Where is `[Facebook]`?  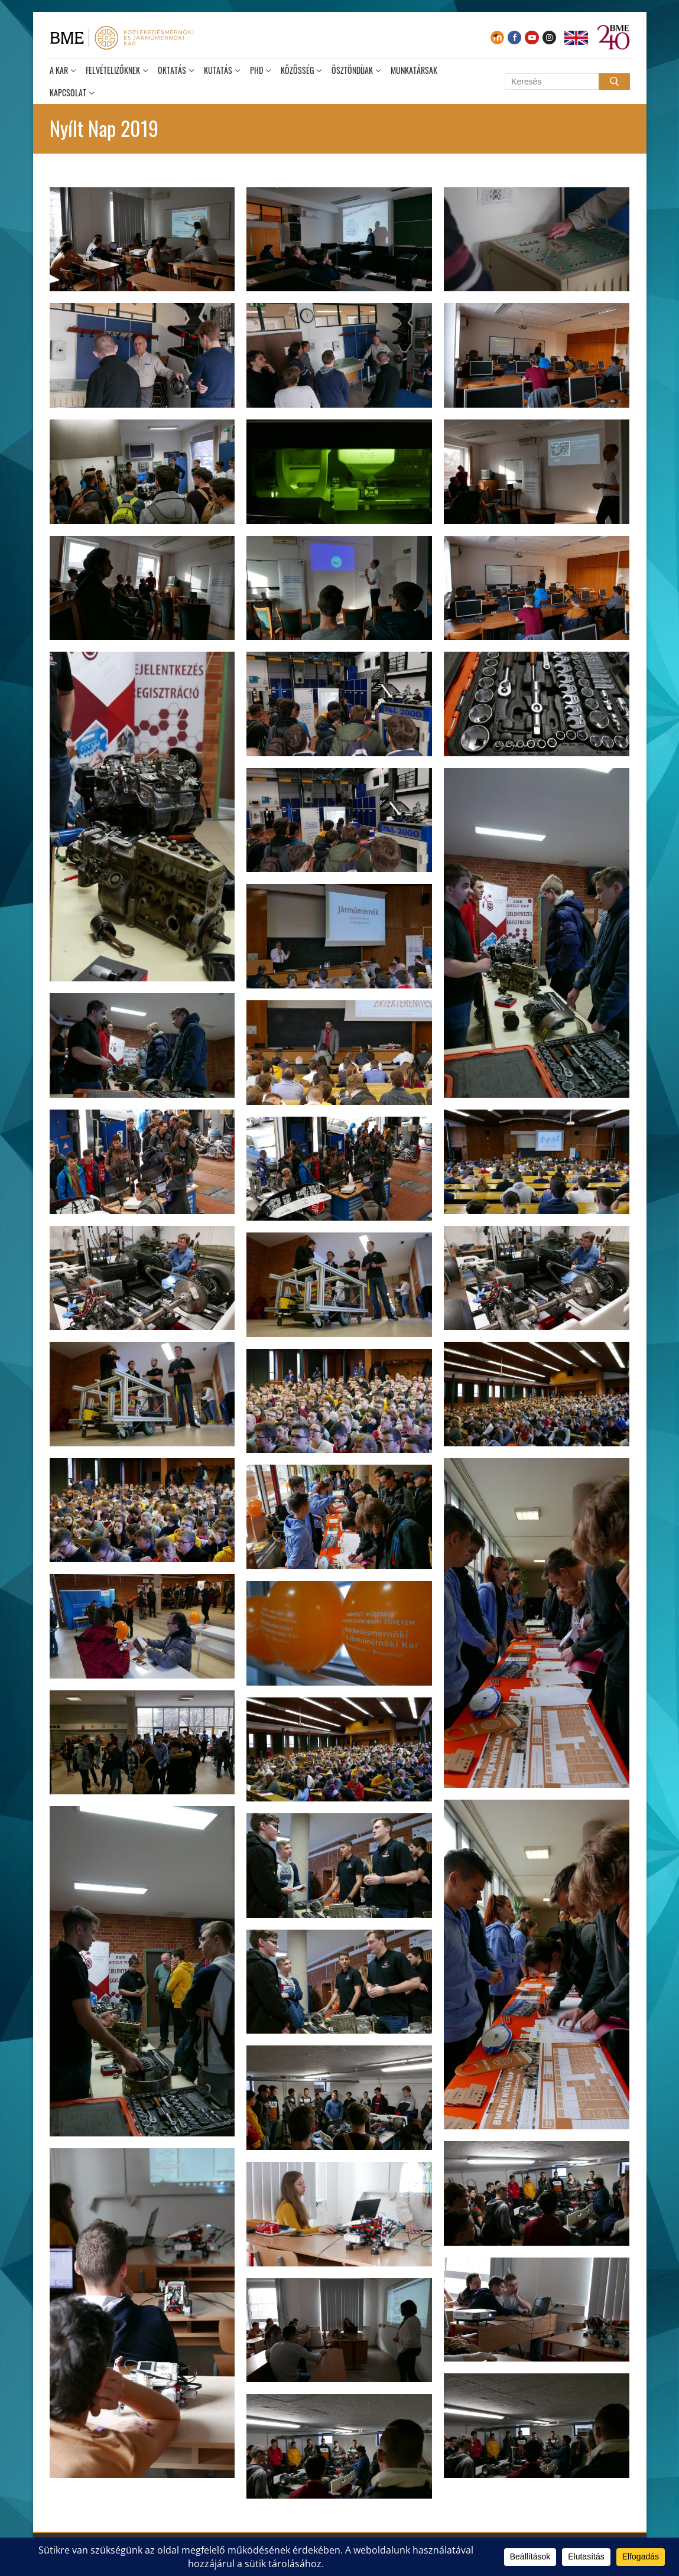 [Facebook] is located at coordinates (514, 37).